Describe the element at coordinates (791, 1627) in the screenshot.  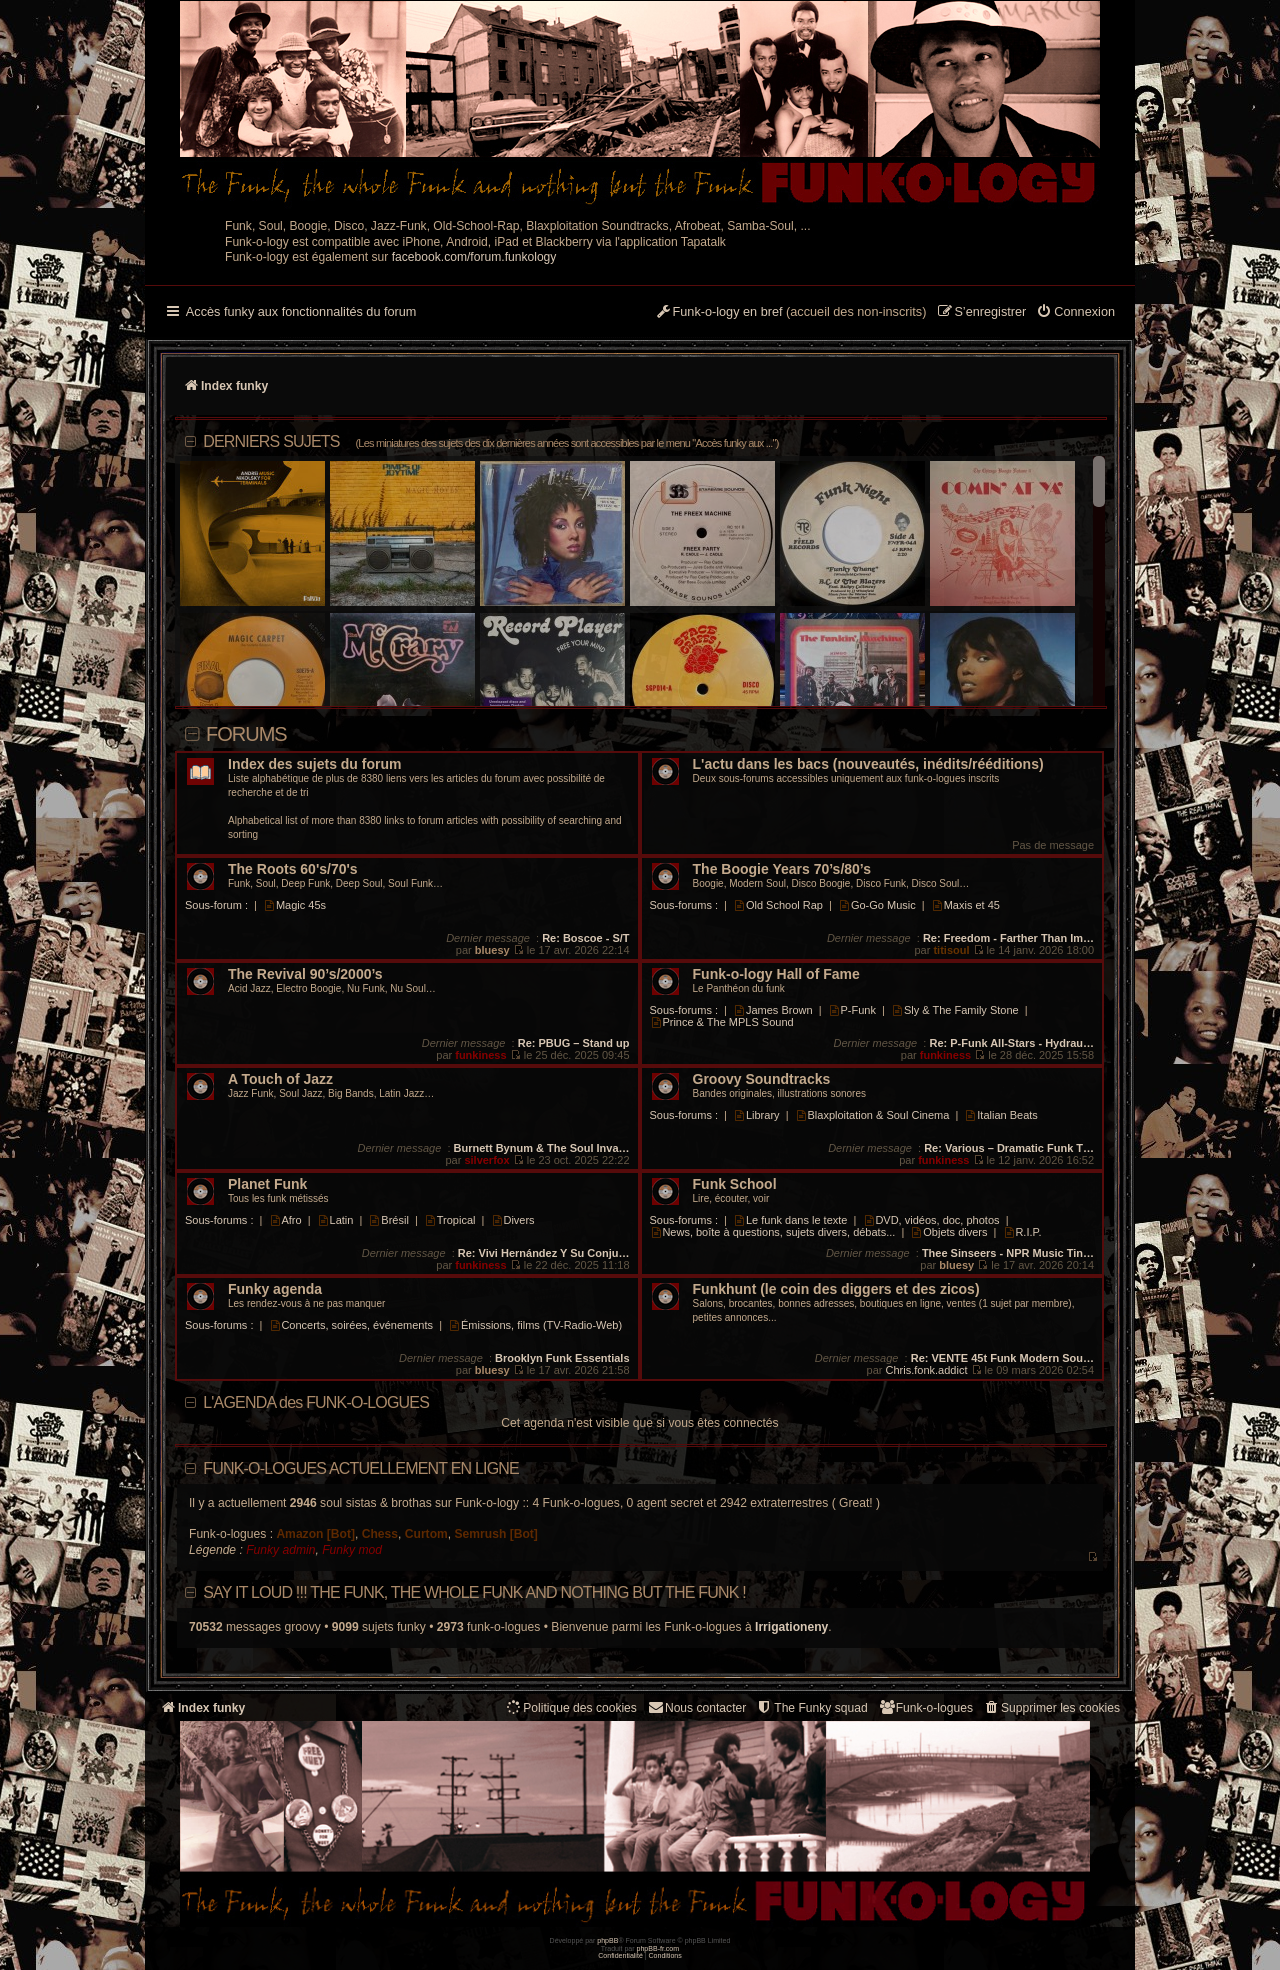
I see `Irrigationeny` at that location.